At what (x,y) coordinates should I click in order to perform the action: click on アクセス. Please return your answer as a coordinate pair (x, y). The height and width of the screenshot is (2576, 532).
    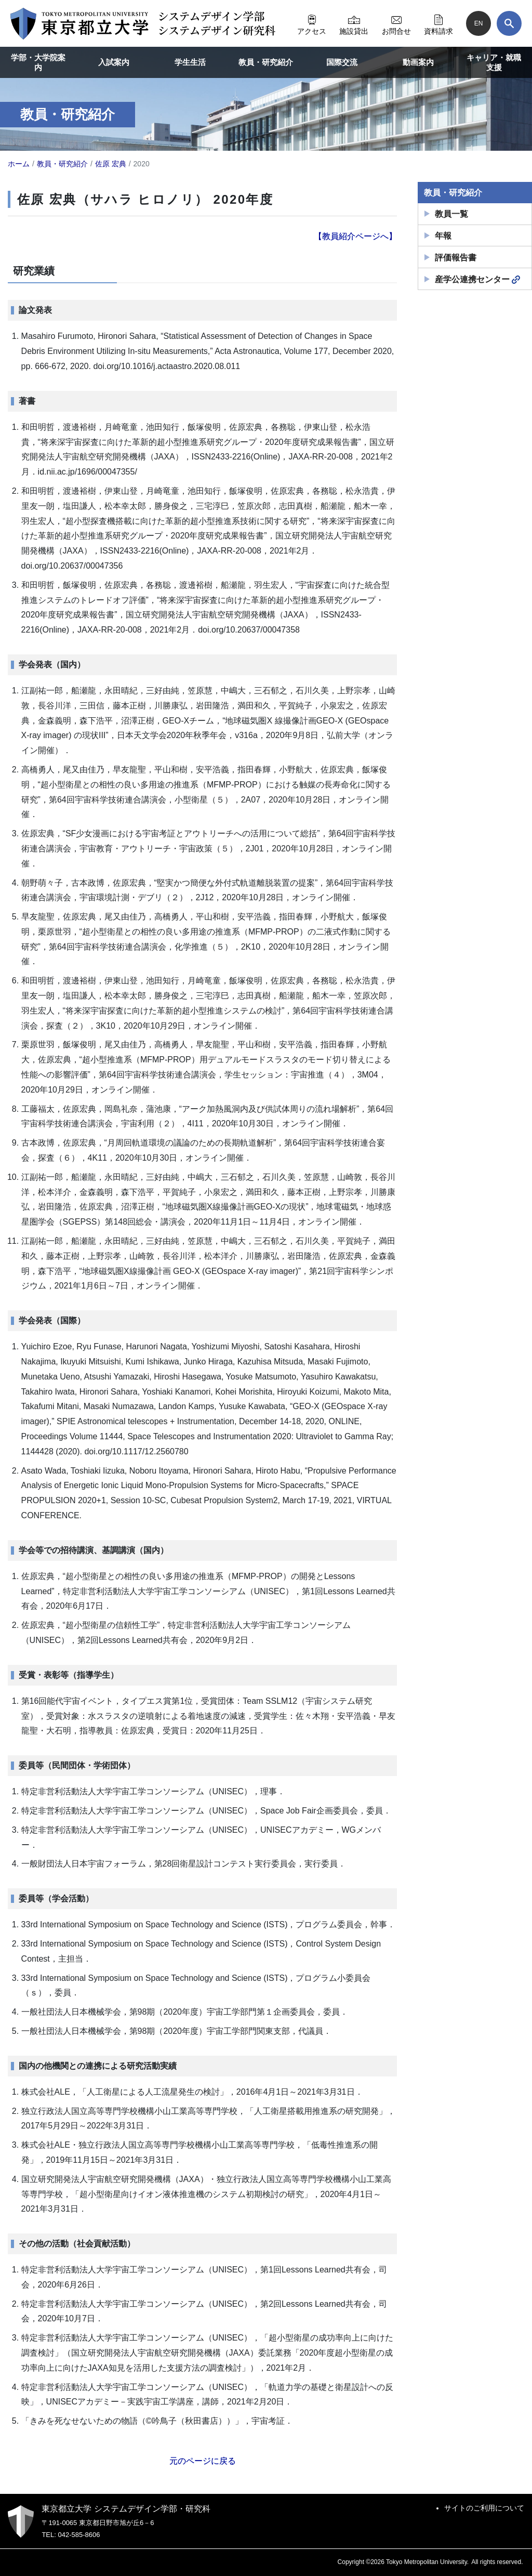
    Looking at the image, I should click on (311, 23).